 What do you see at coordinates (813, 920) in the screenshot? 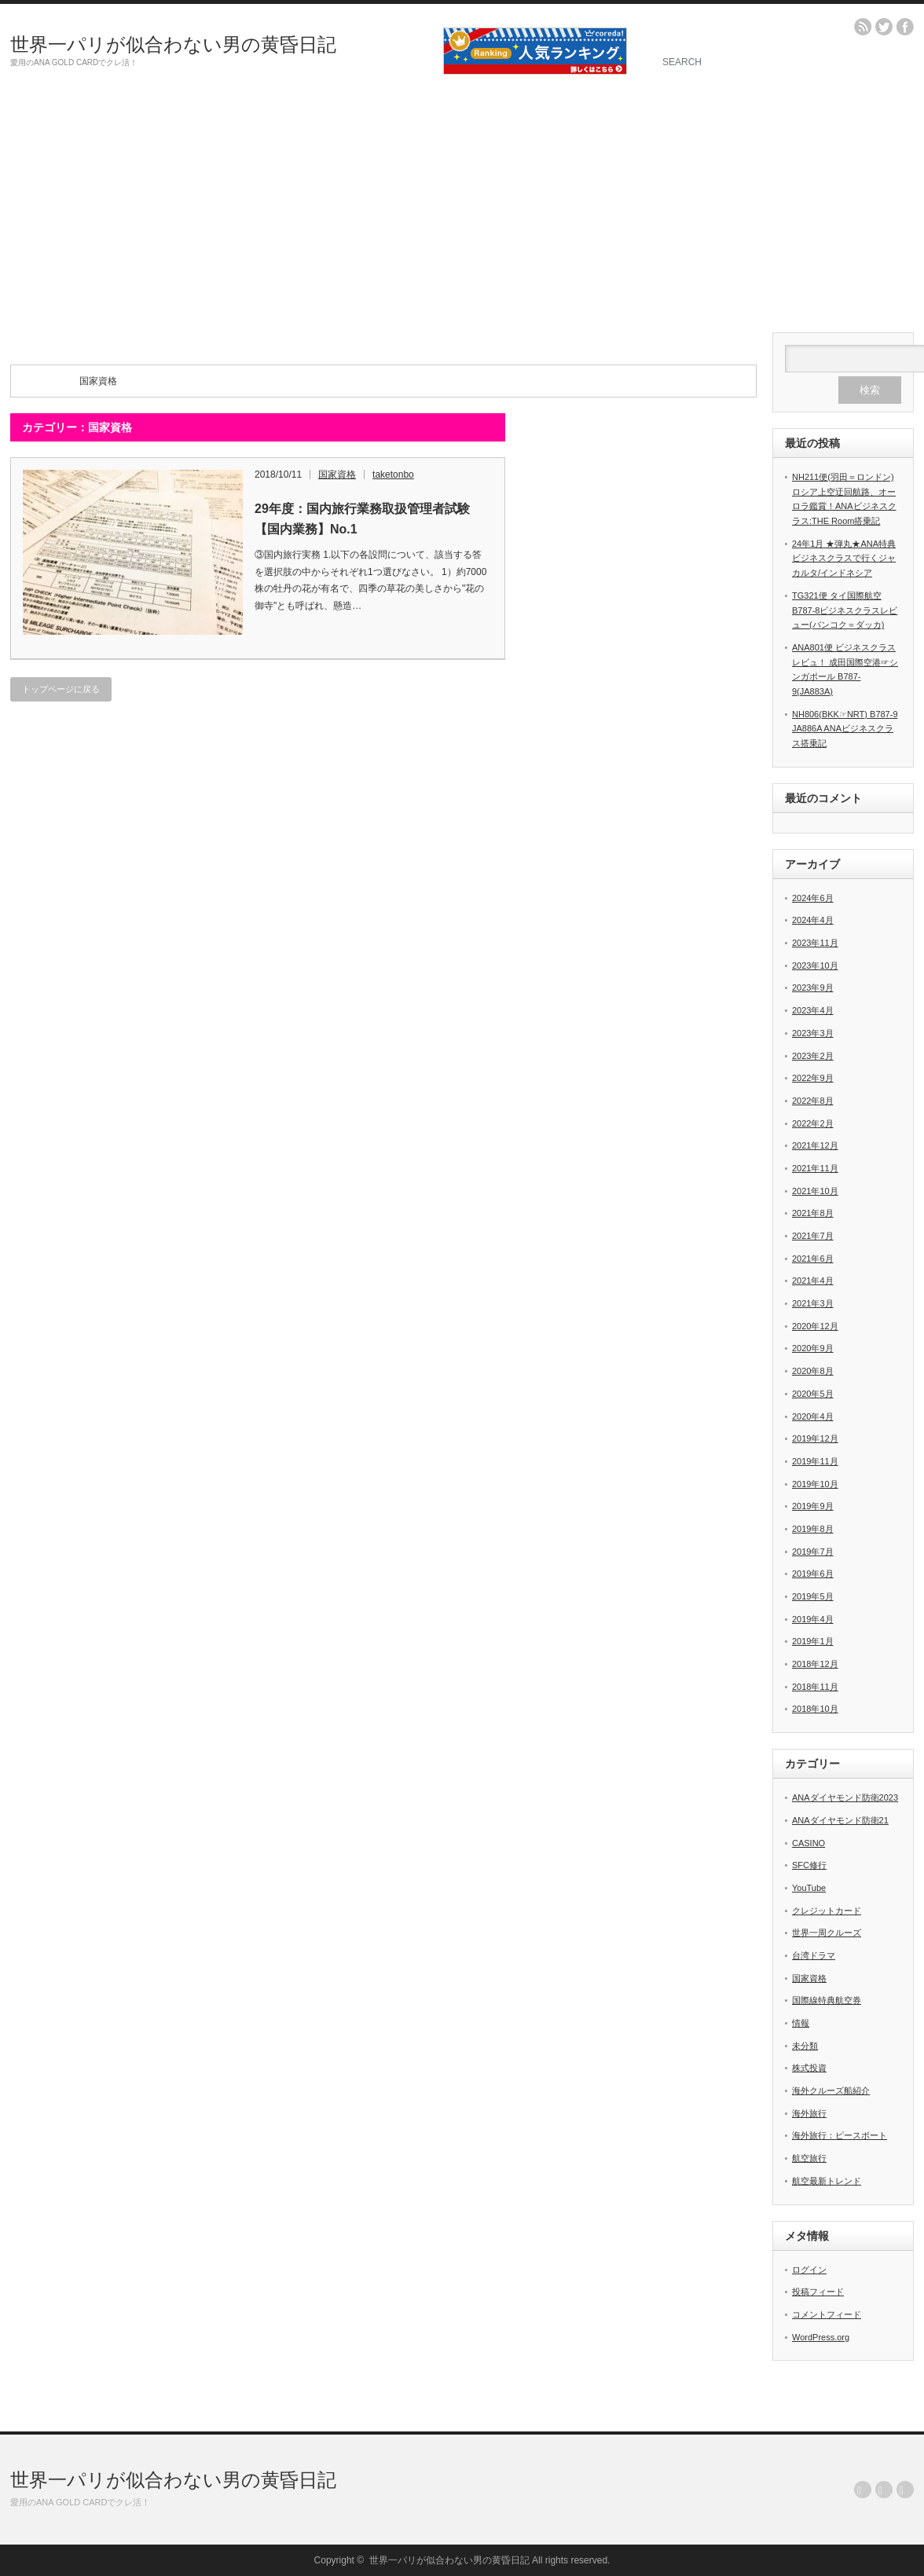
I see `2024年4月` at bounding box center [813, 920].